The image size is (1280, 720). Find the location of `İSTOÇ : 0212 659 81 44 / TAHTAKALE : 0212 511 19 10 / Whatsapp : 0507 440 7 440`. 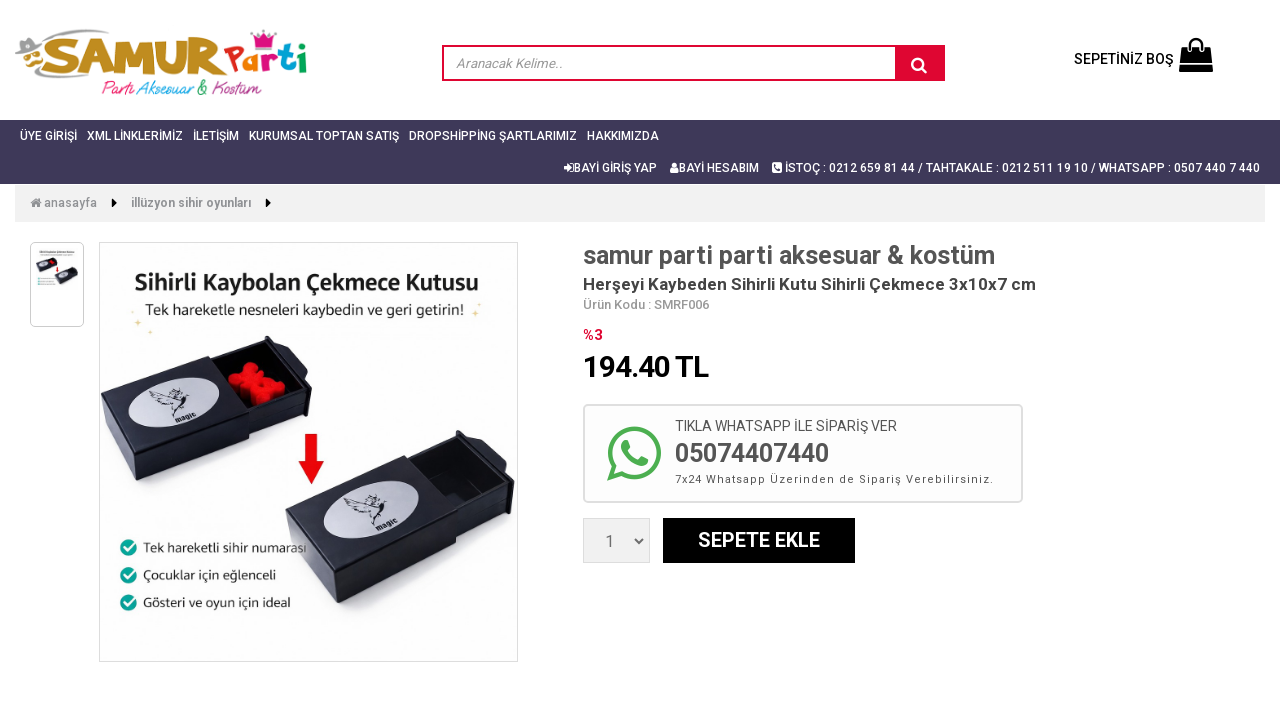

İSTOÇ : 0212 659 81 44 / TAHTAKALE : 0212 511 19 10 / Whatsapp : 0507 440 7 440 is located at coordinates (1016, 168).